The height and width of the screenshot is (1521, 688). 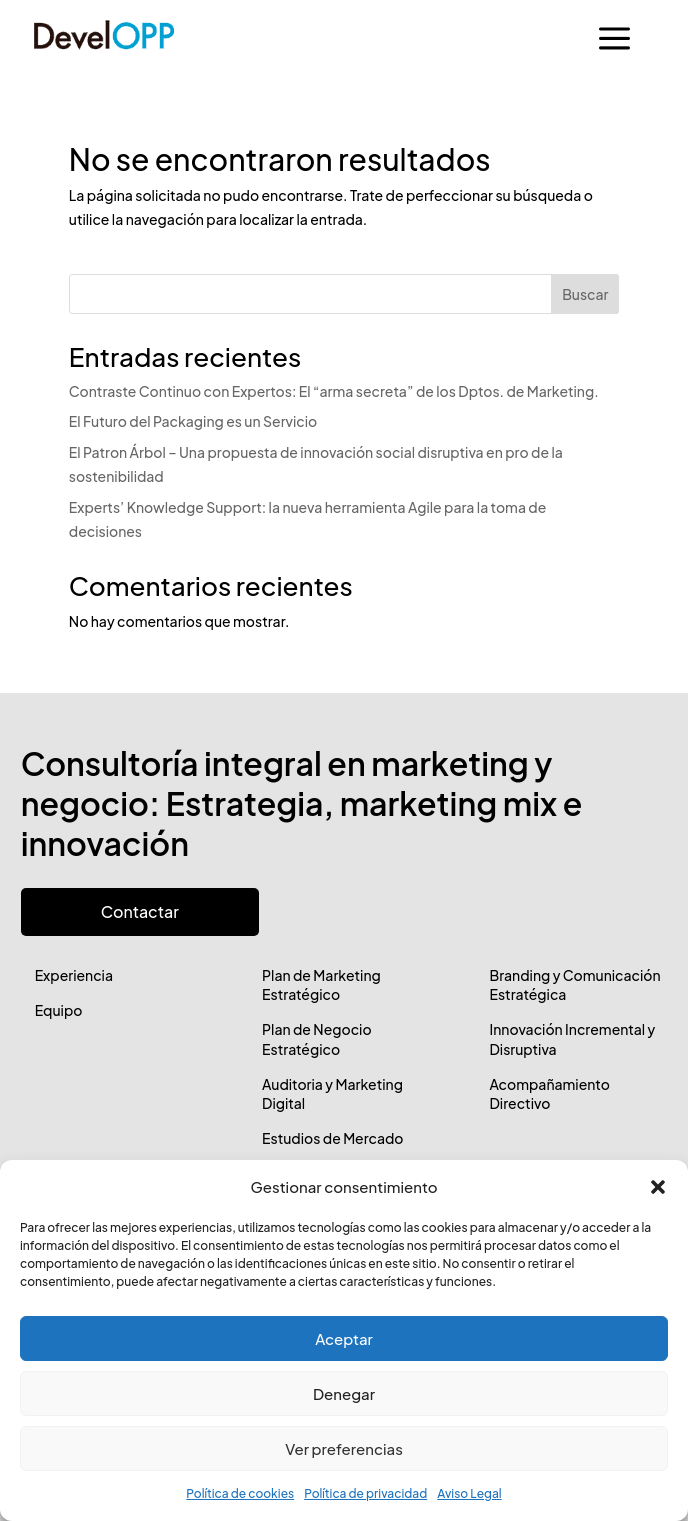 What do you see at coordinates (614, 40) in the screenshot?
I see `a [button]` at bounding box center [614, 40].